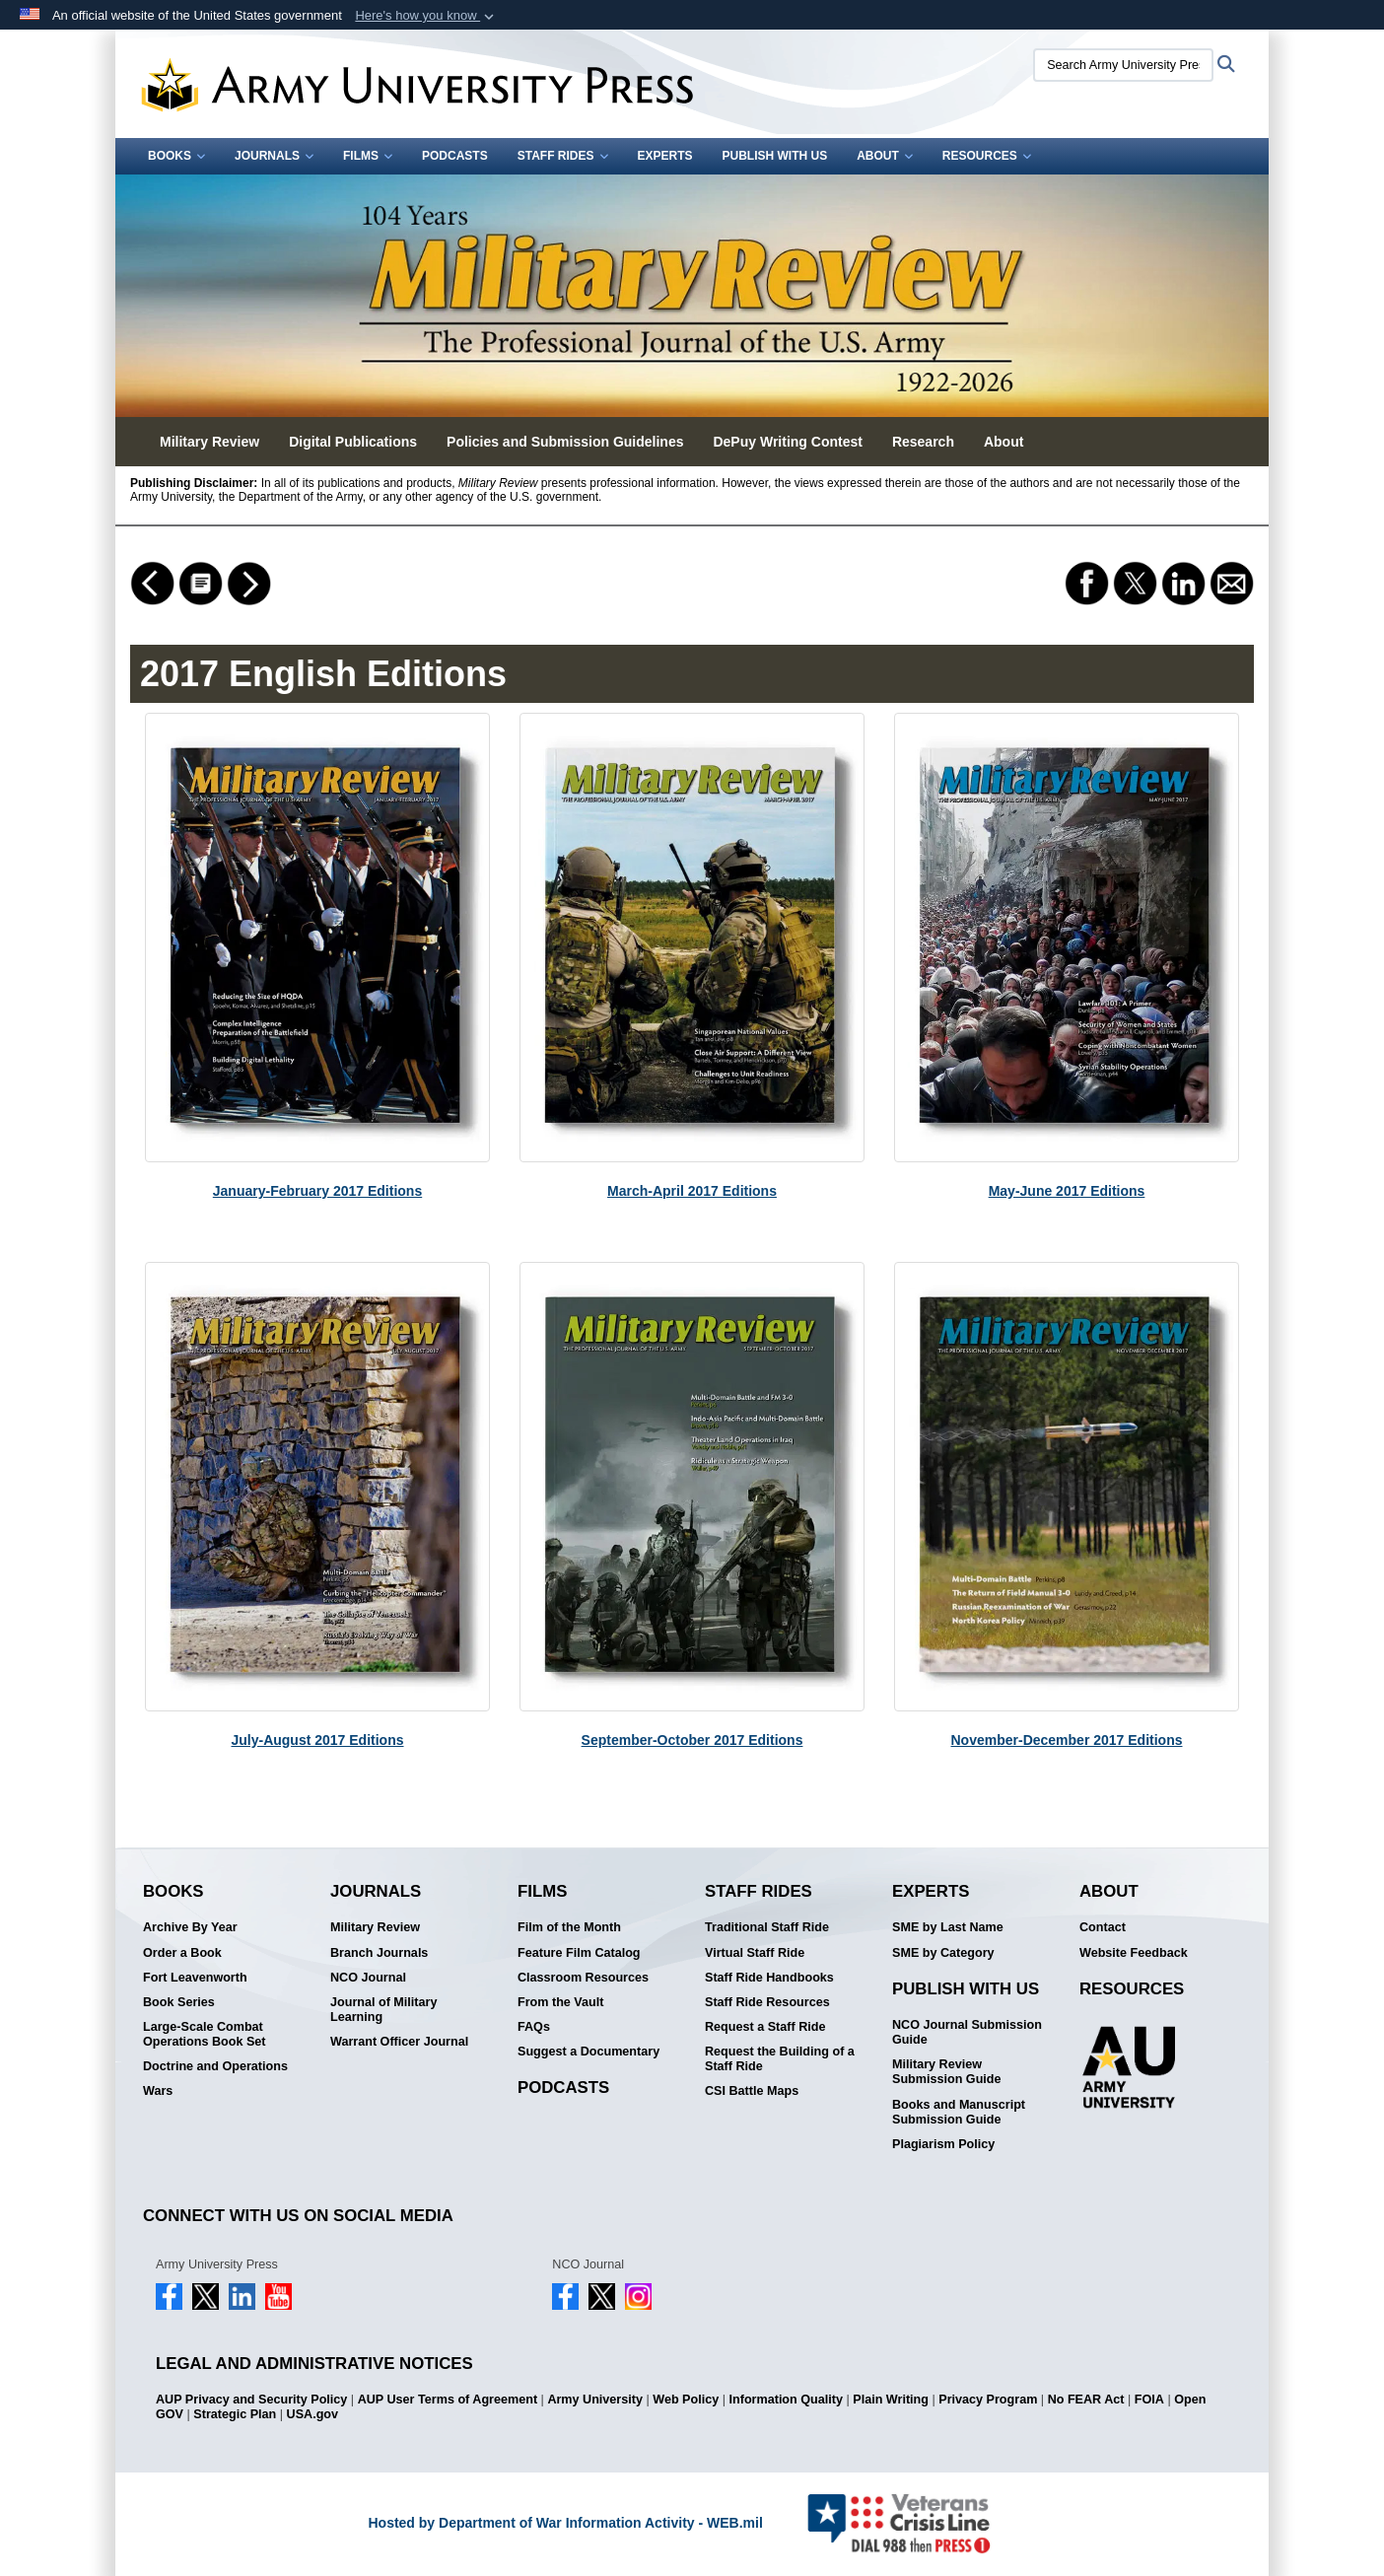  I want to click on Podcasts, so click(455, 156).